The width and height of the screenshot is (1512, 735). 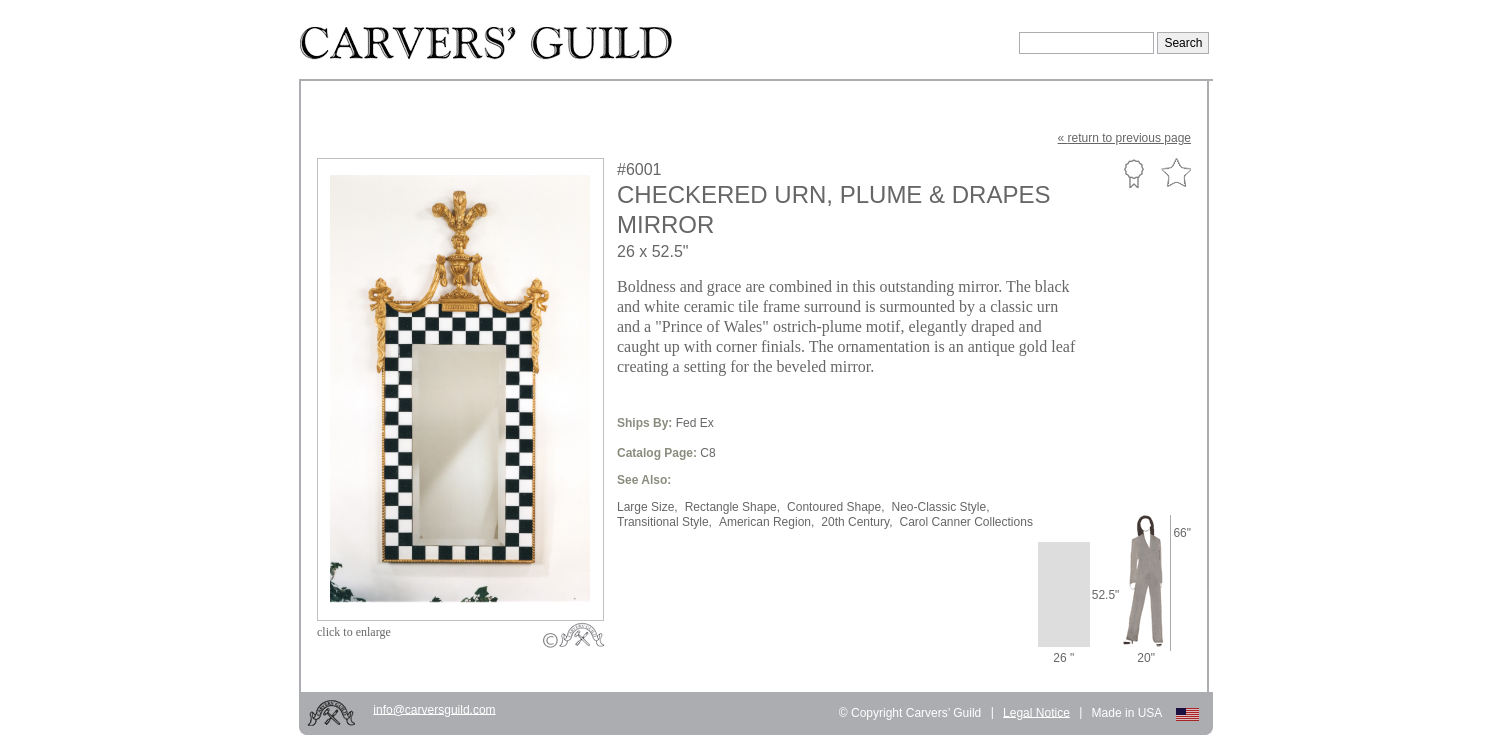 I want to click on American Region,, so click(x=766, y=522).